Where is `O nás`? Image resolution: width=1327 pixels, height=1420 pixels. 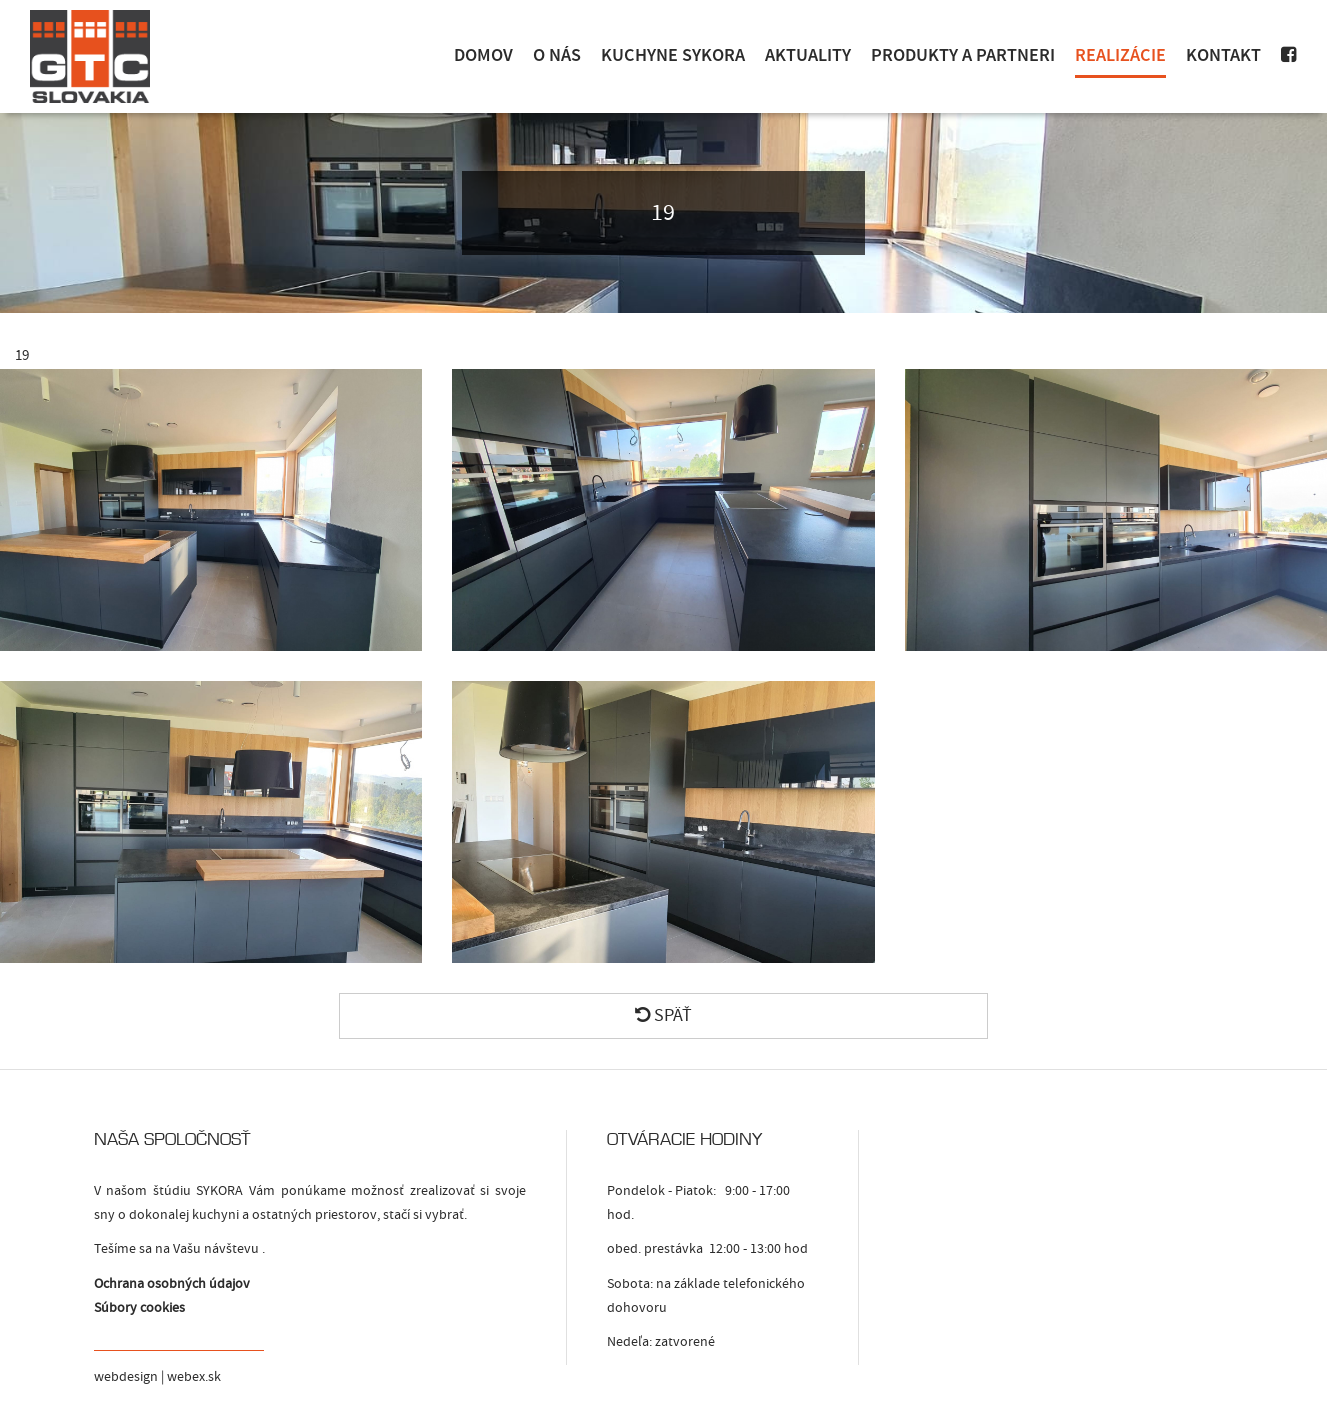
O nás is located at coordinates (557, 54).